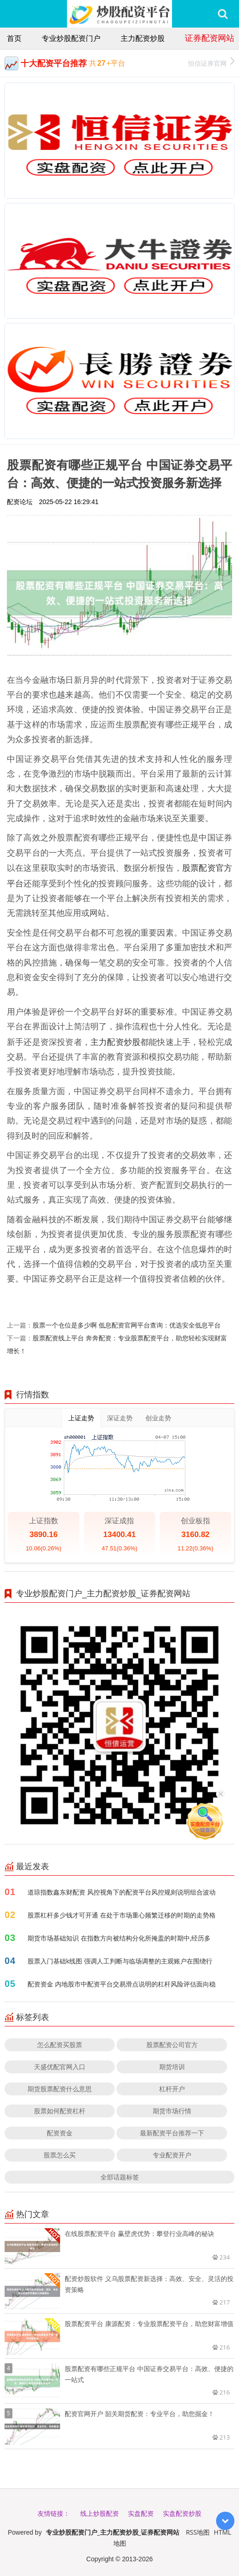 This screenshot has height=2576, width=239. I want to click on 期货市场行情, so click(172, 2110).